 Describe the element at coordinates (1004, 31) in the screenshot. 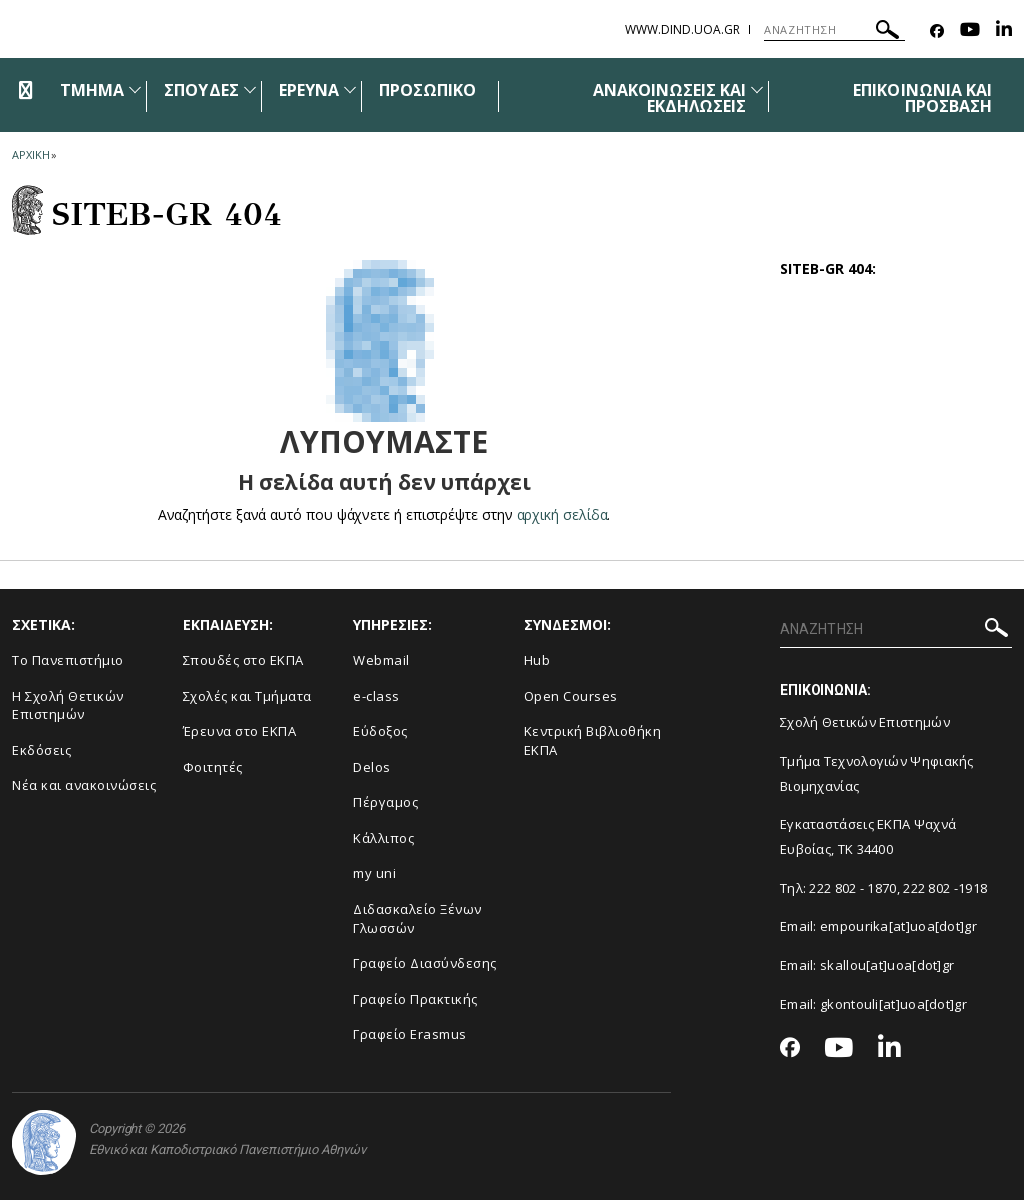

I see `[Linkedin-link]` at that location.